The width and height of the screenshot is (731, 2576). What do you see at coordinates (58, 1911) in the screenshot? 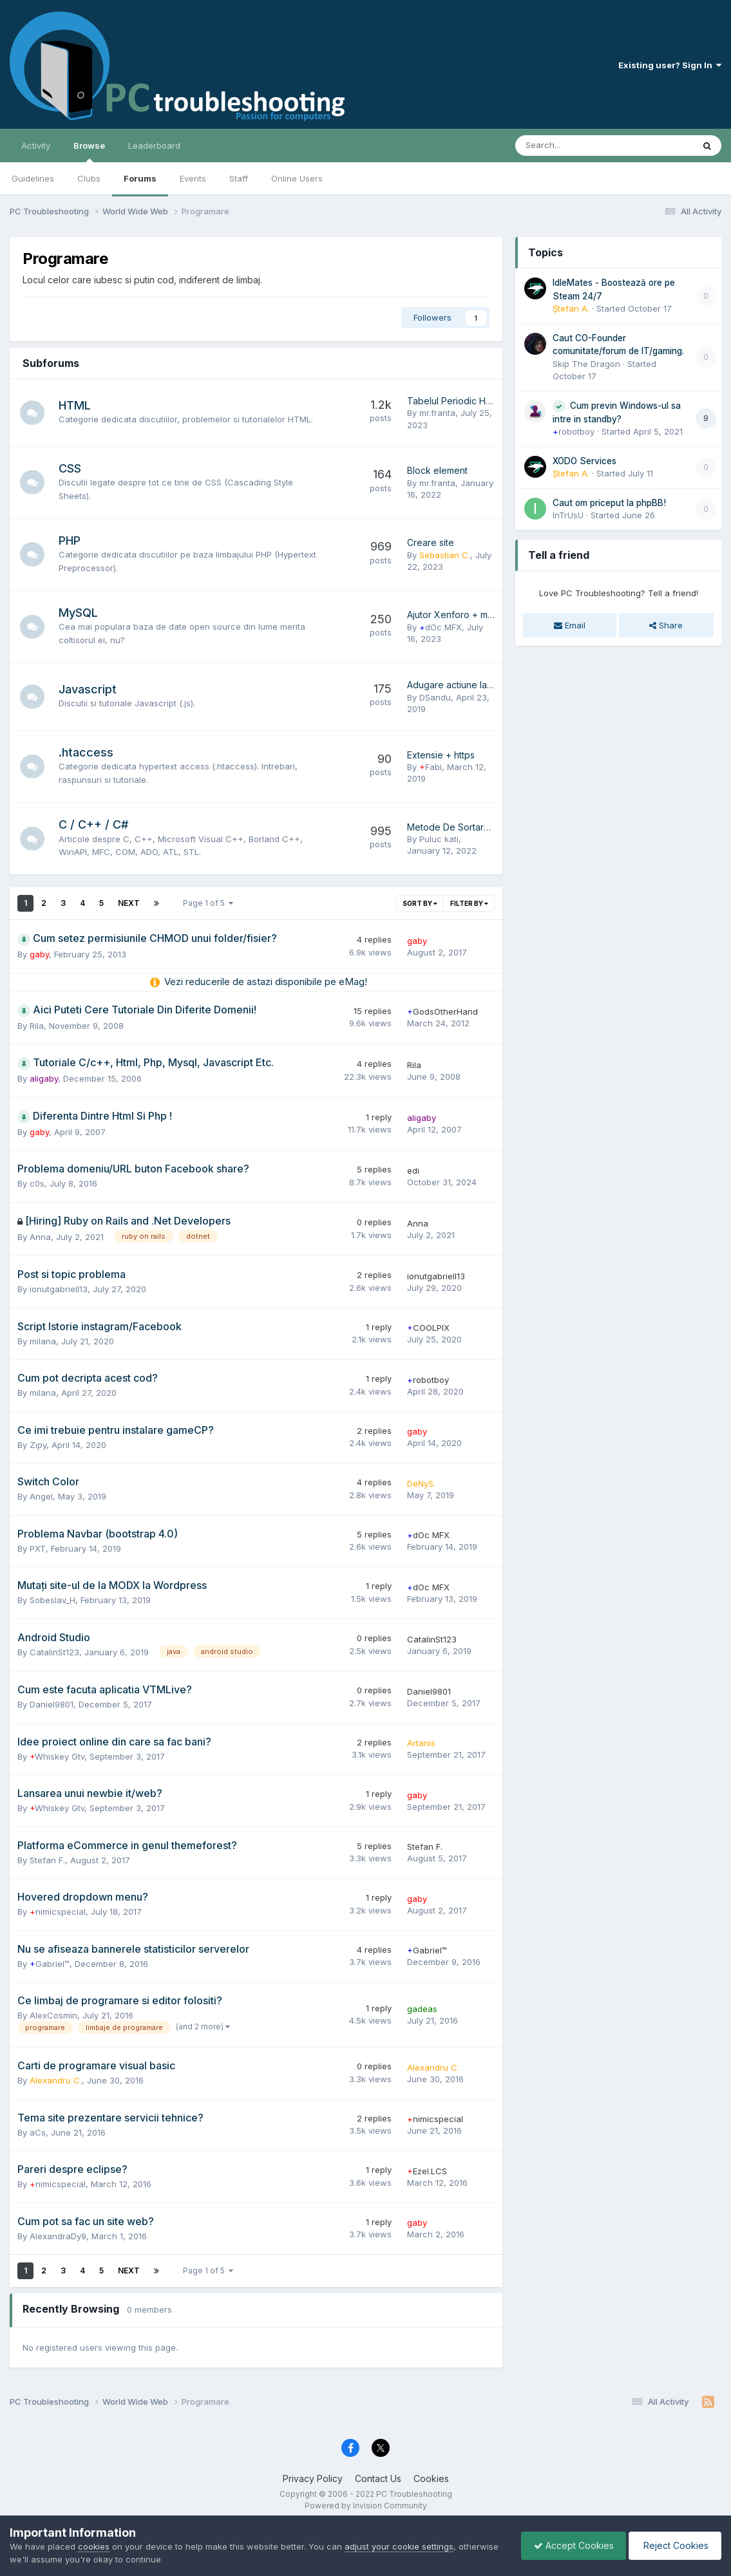
I see `nimicspecial` at bounding box center [58, 1911].